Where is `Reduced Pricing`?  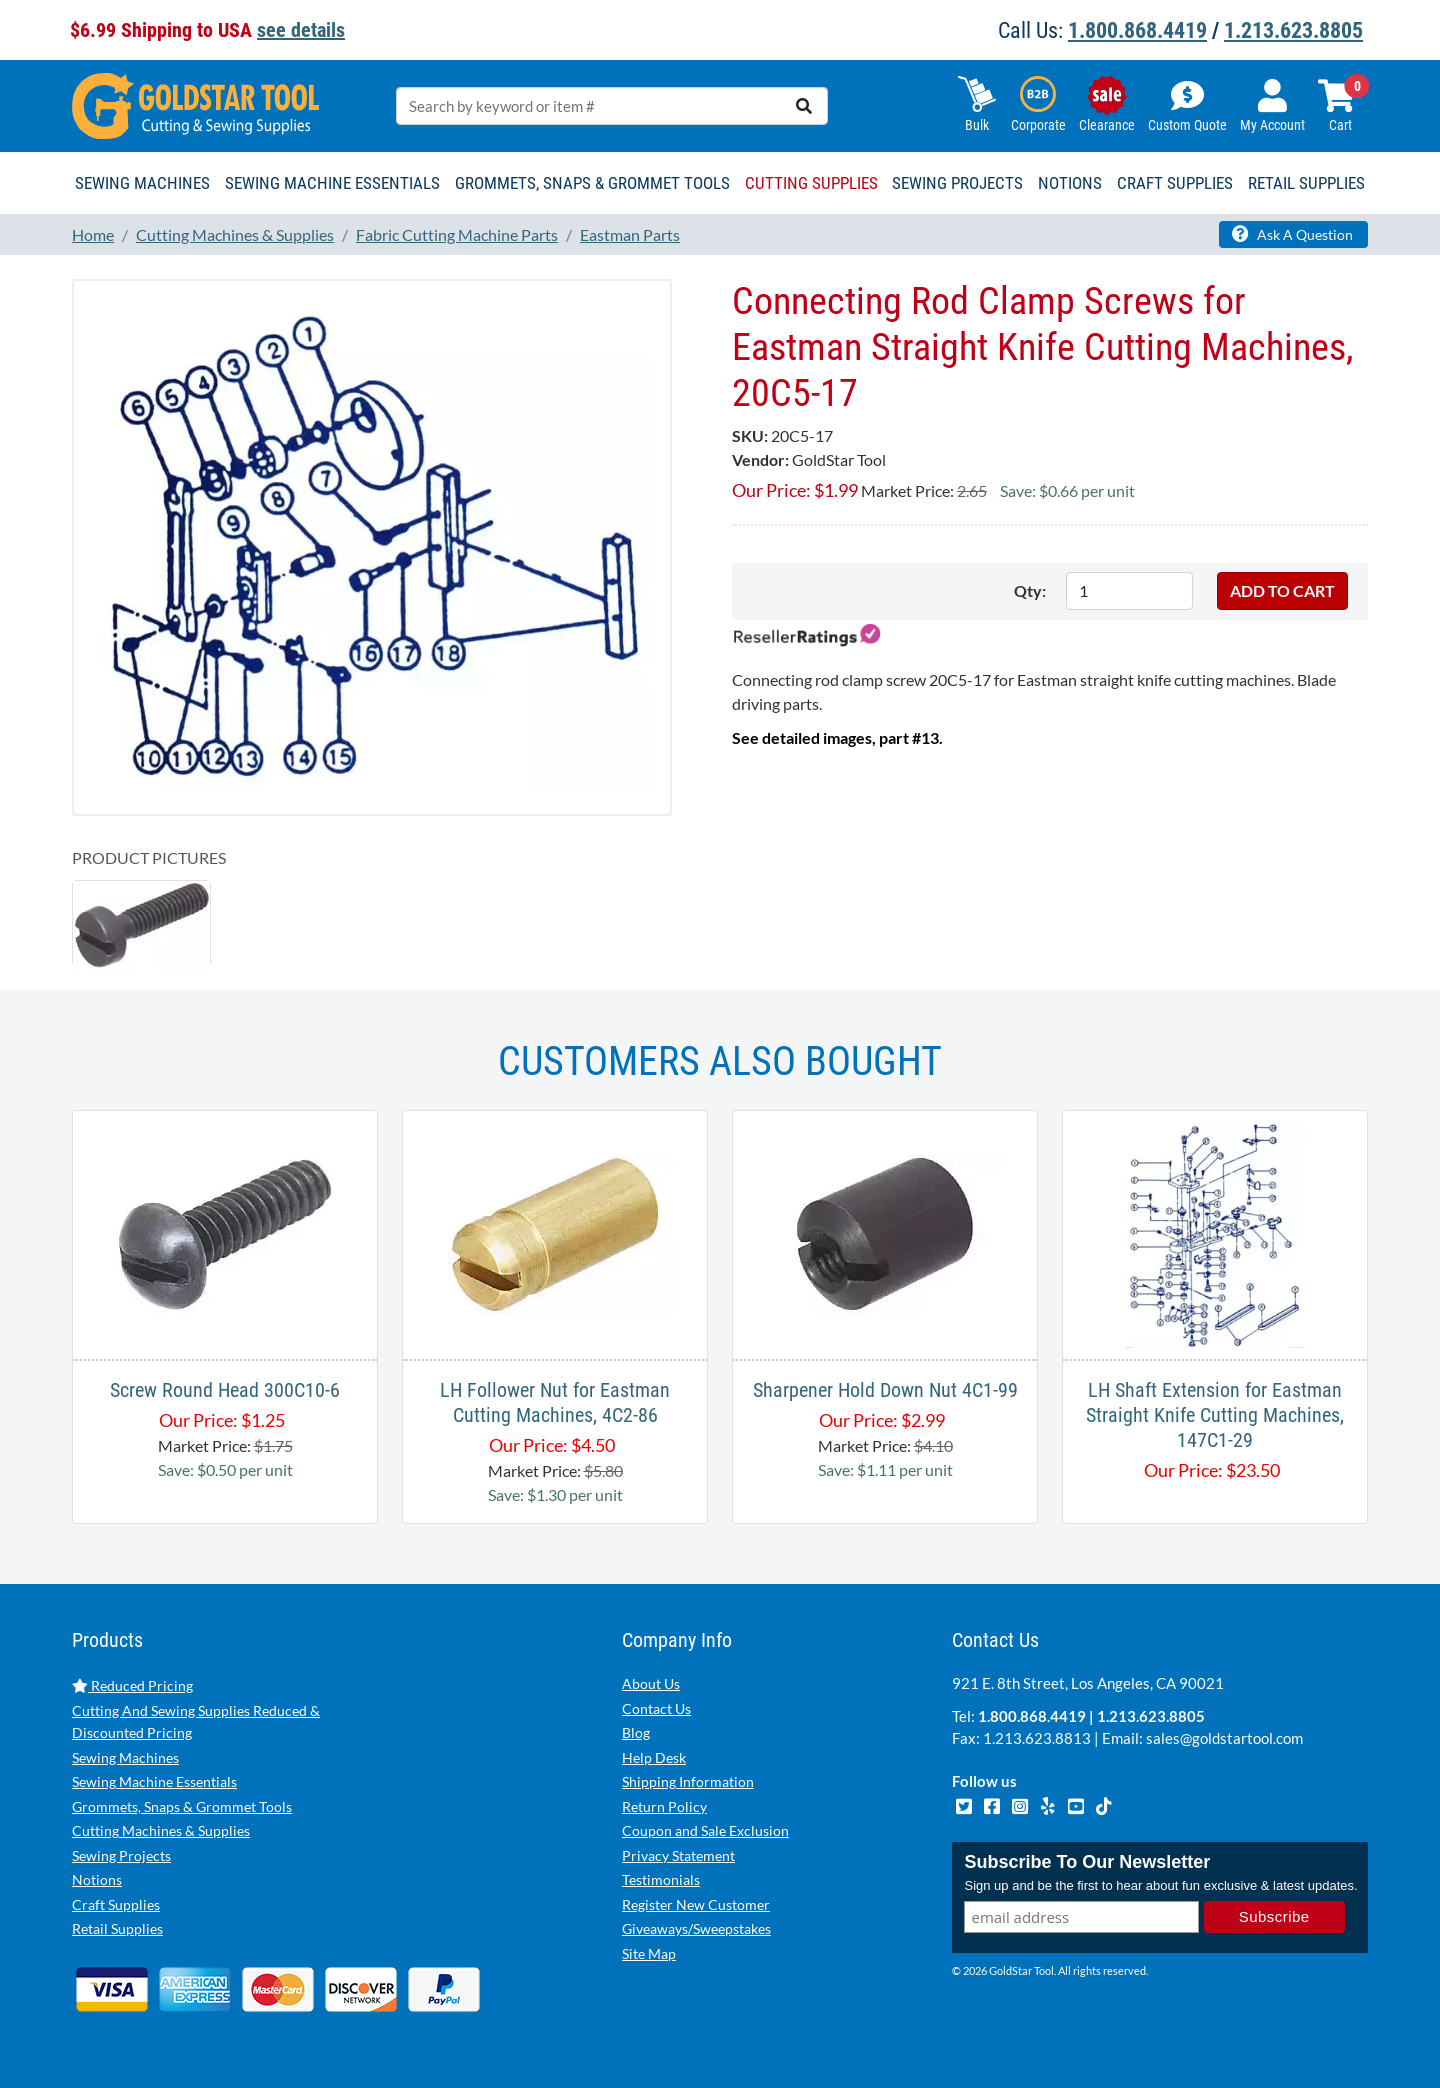
Reduced Pricing is located at coordinates (132, 1685).